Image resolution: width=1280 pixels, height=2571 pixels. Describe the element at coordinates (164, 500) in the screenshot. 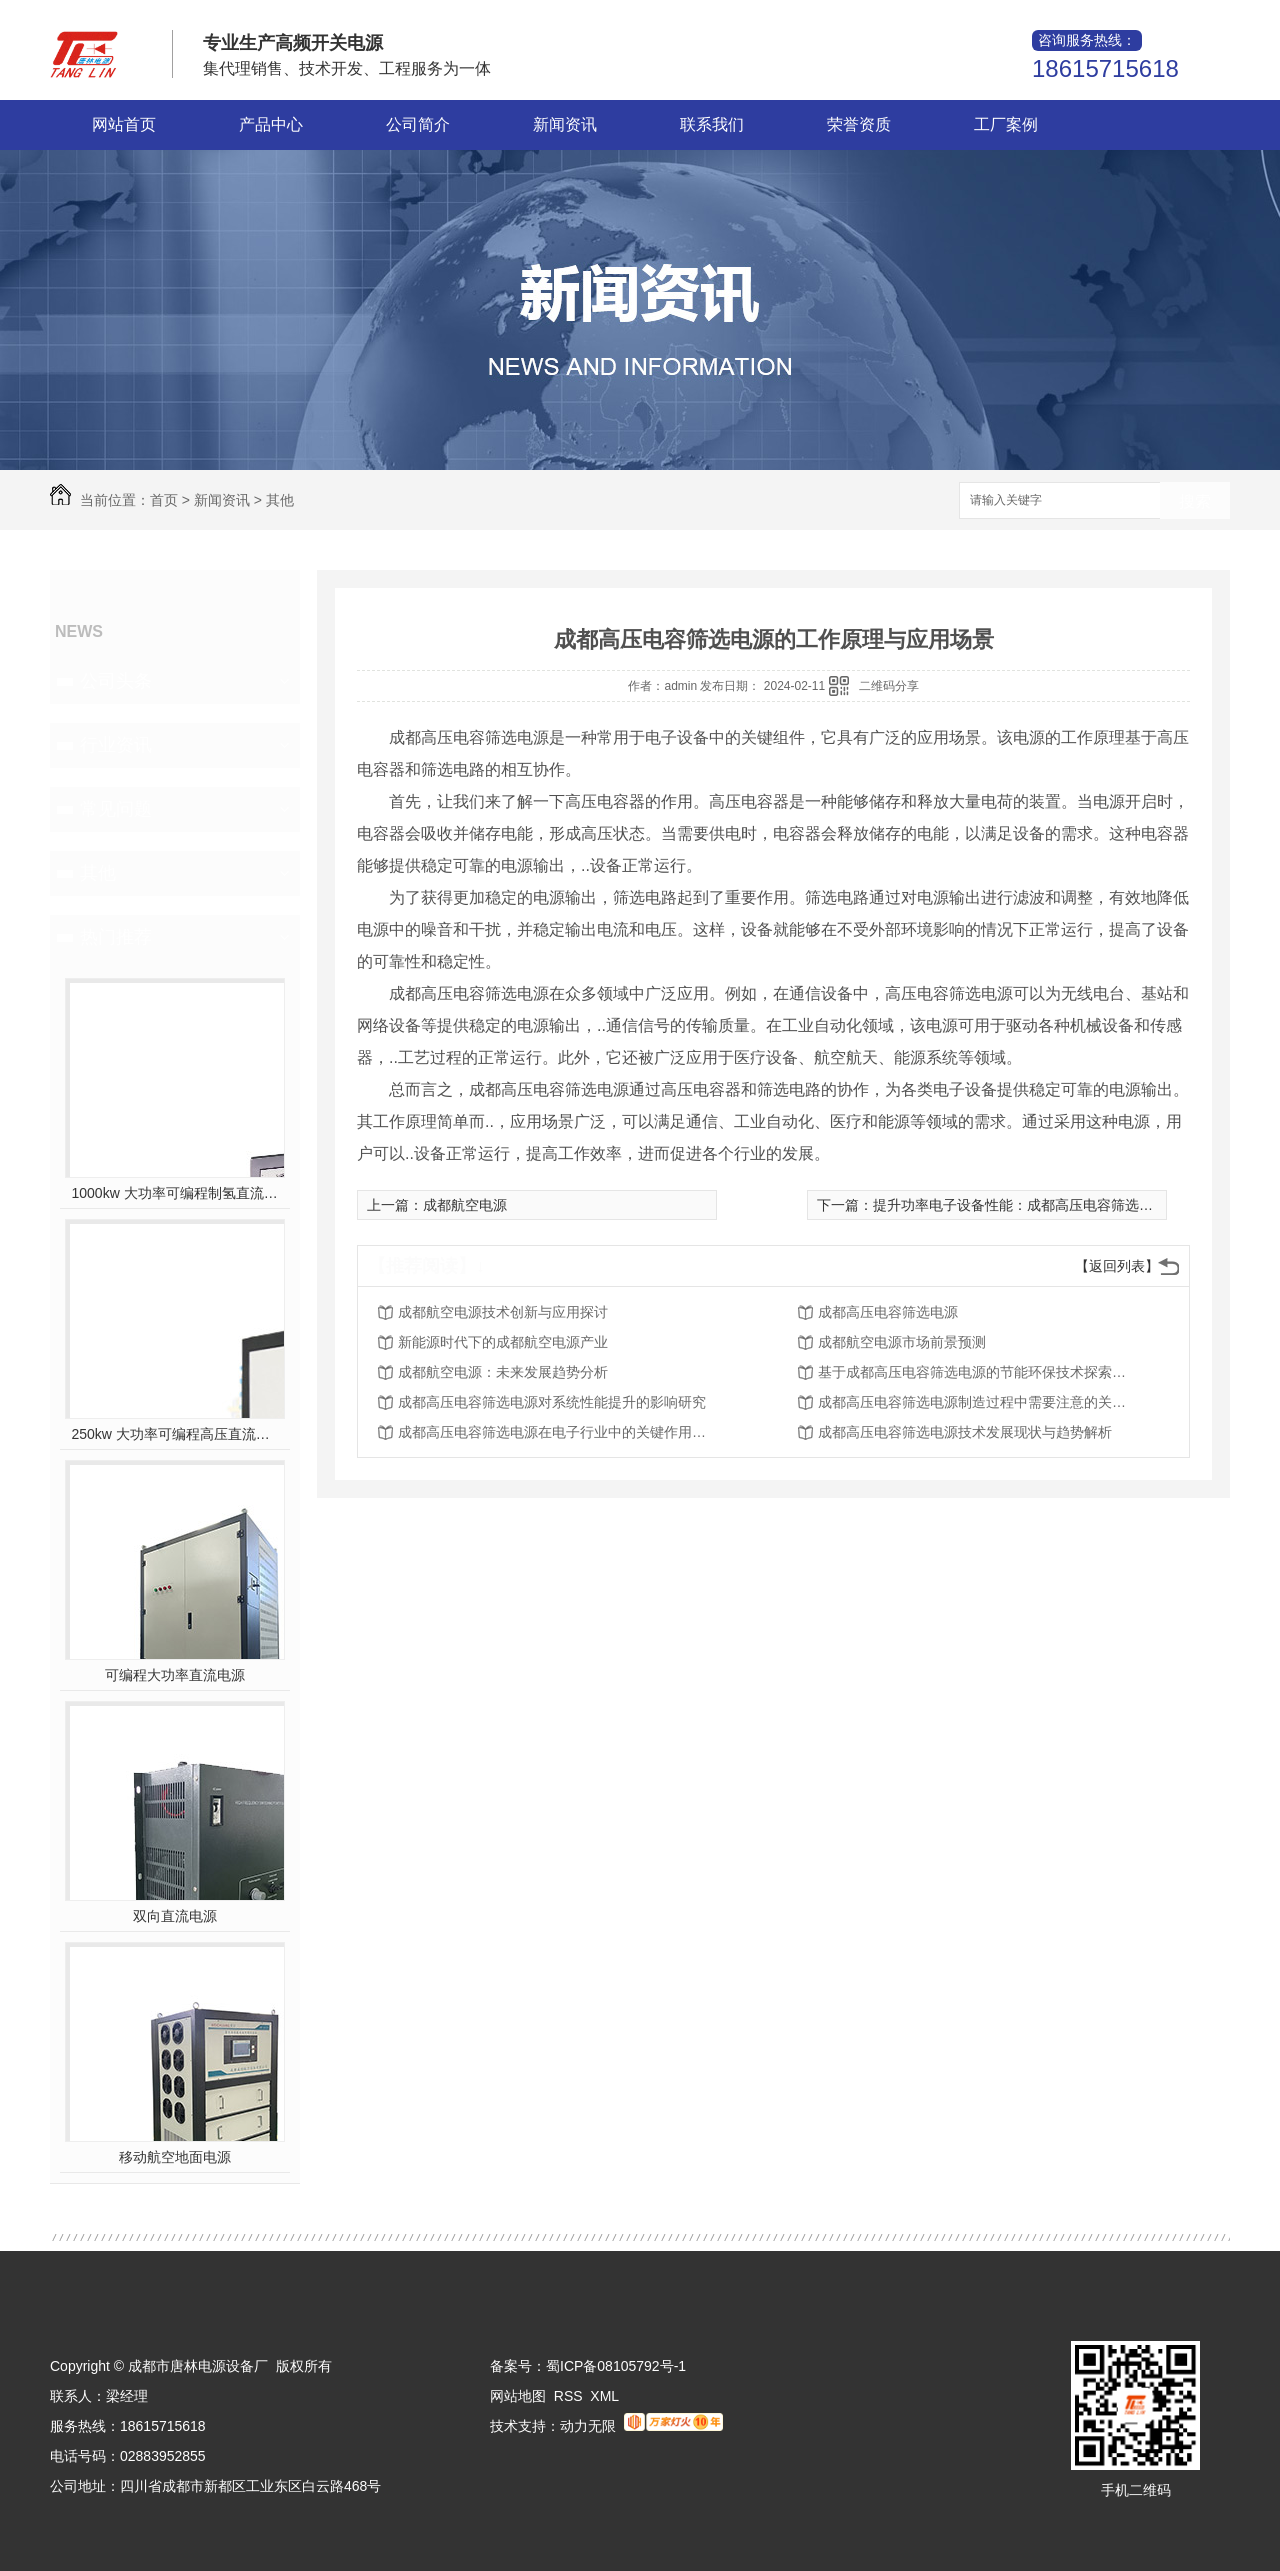

I see `首页` at that location.